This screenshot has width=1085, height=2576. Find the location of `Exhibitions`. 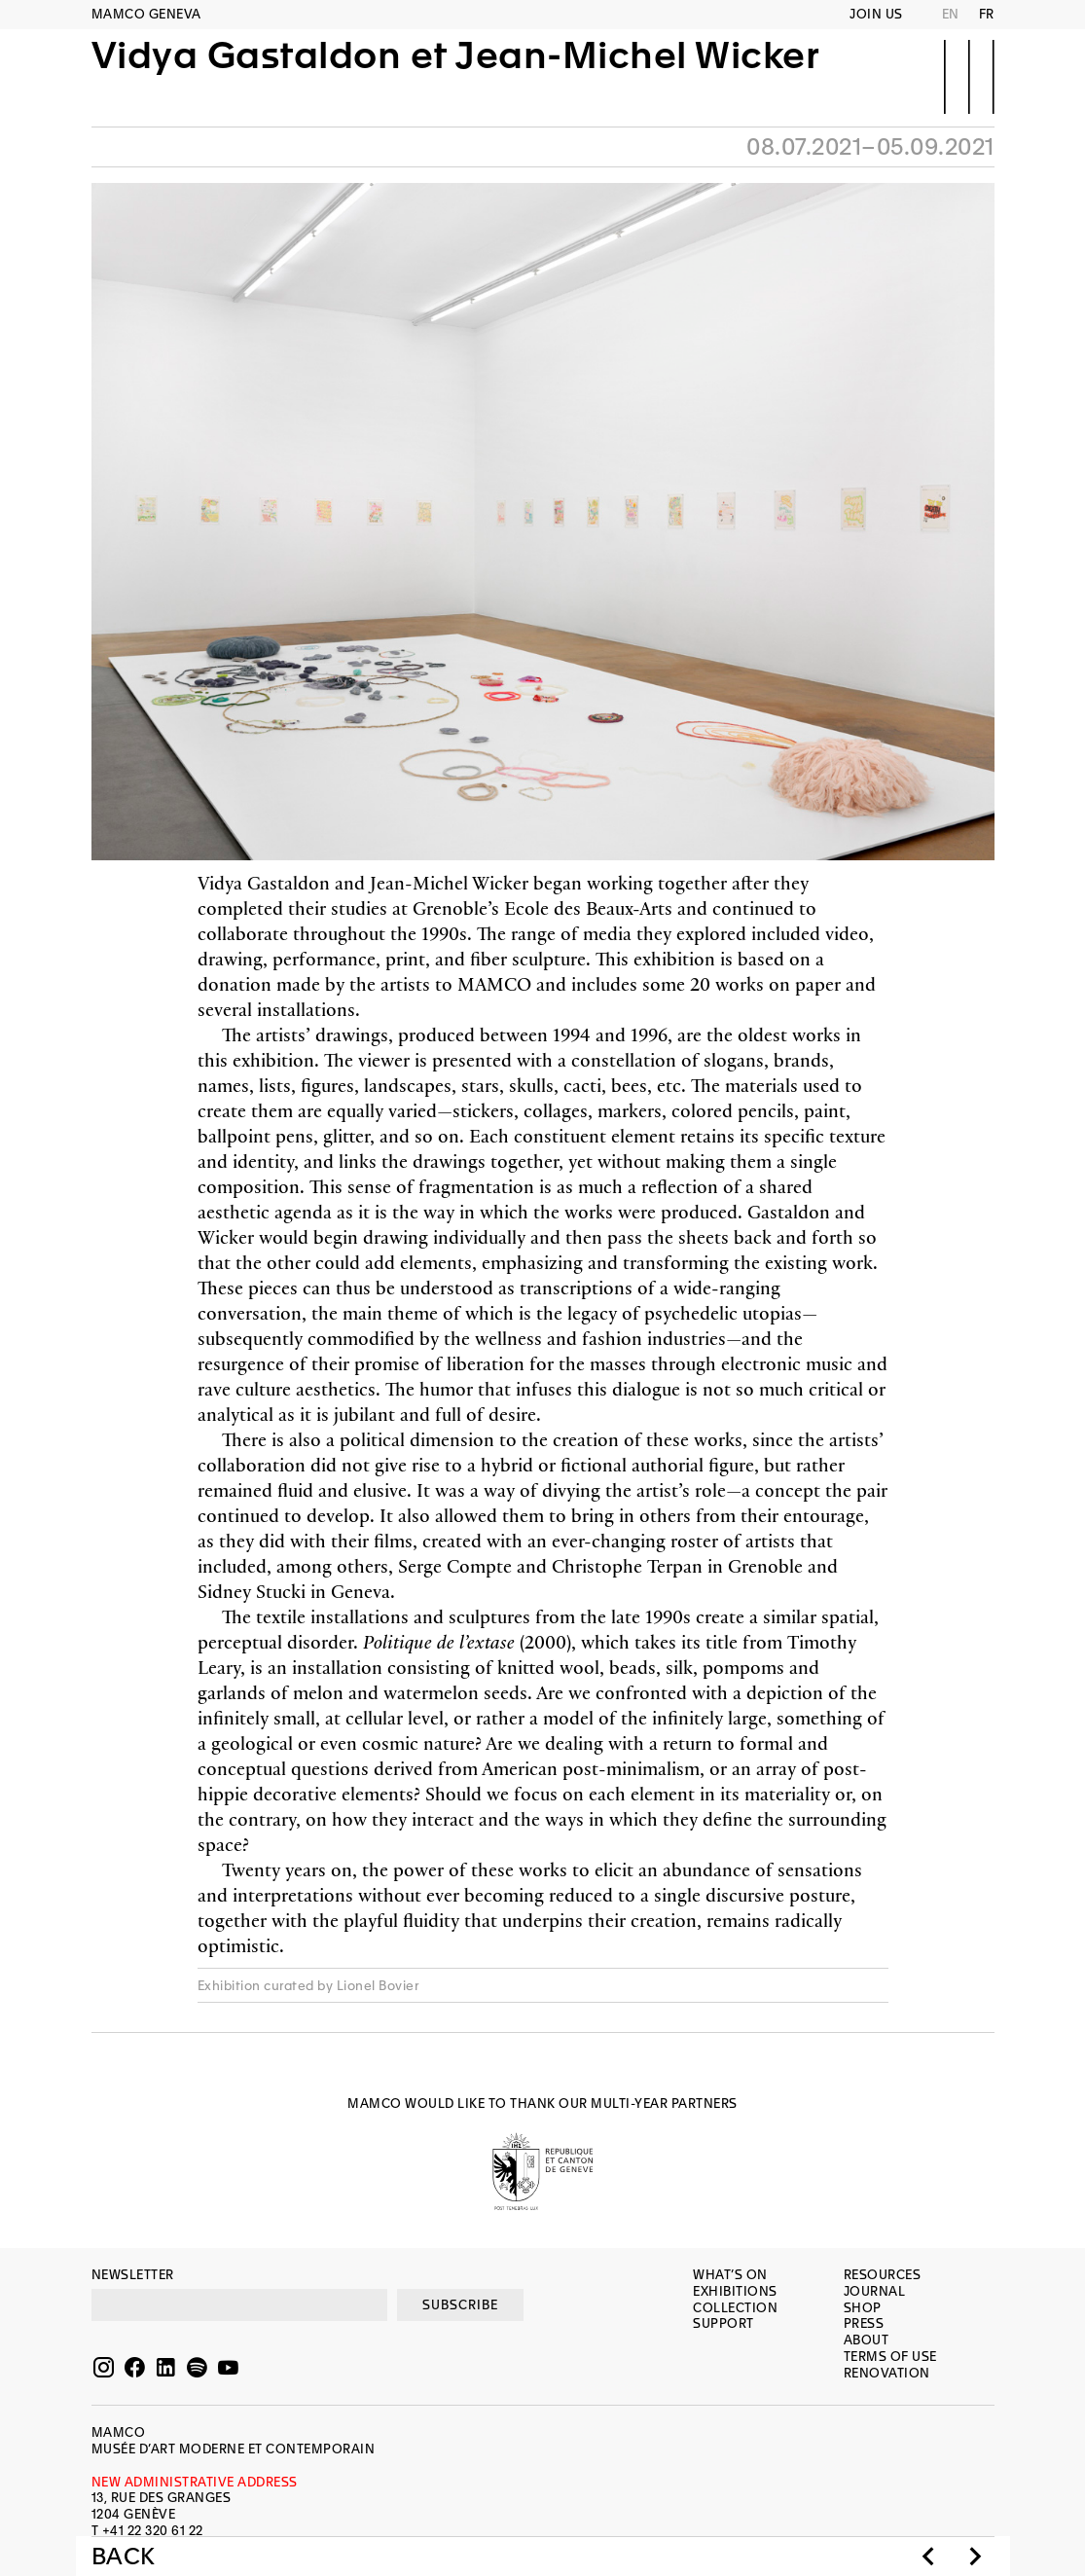

Exhibitions is located at coordinates (735, 2291).